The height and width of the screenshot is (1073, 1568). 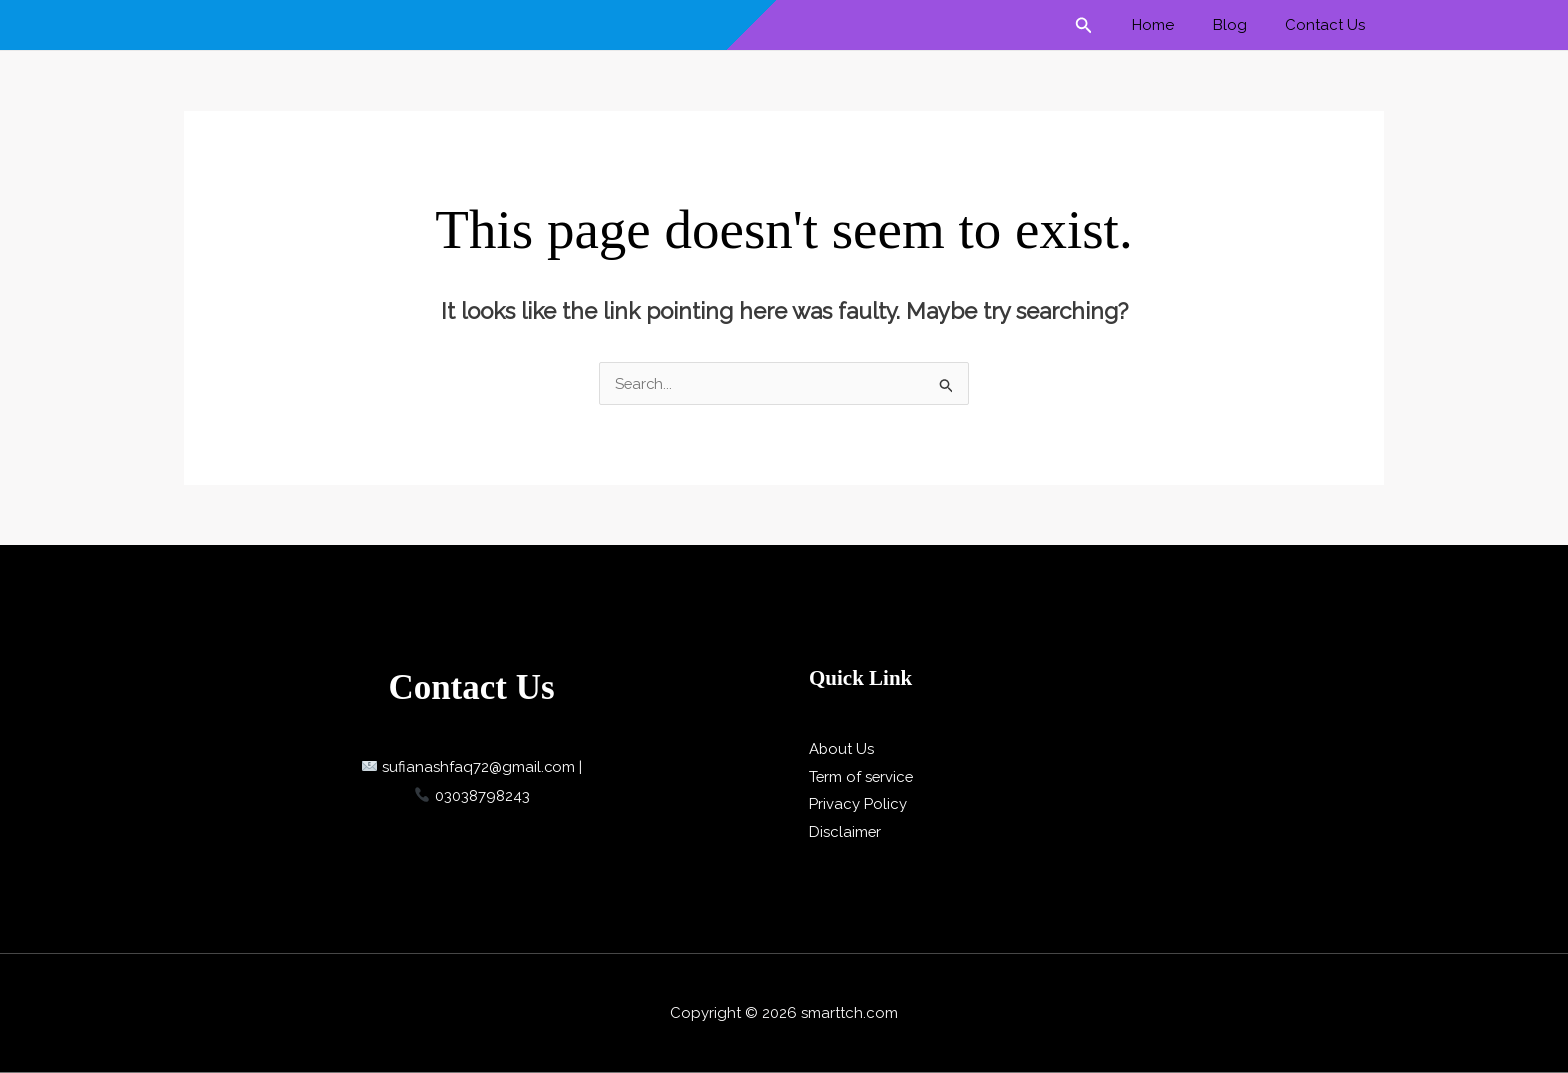 I want to click on Disclaimer, so click(x=845, y=832).